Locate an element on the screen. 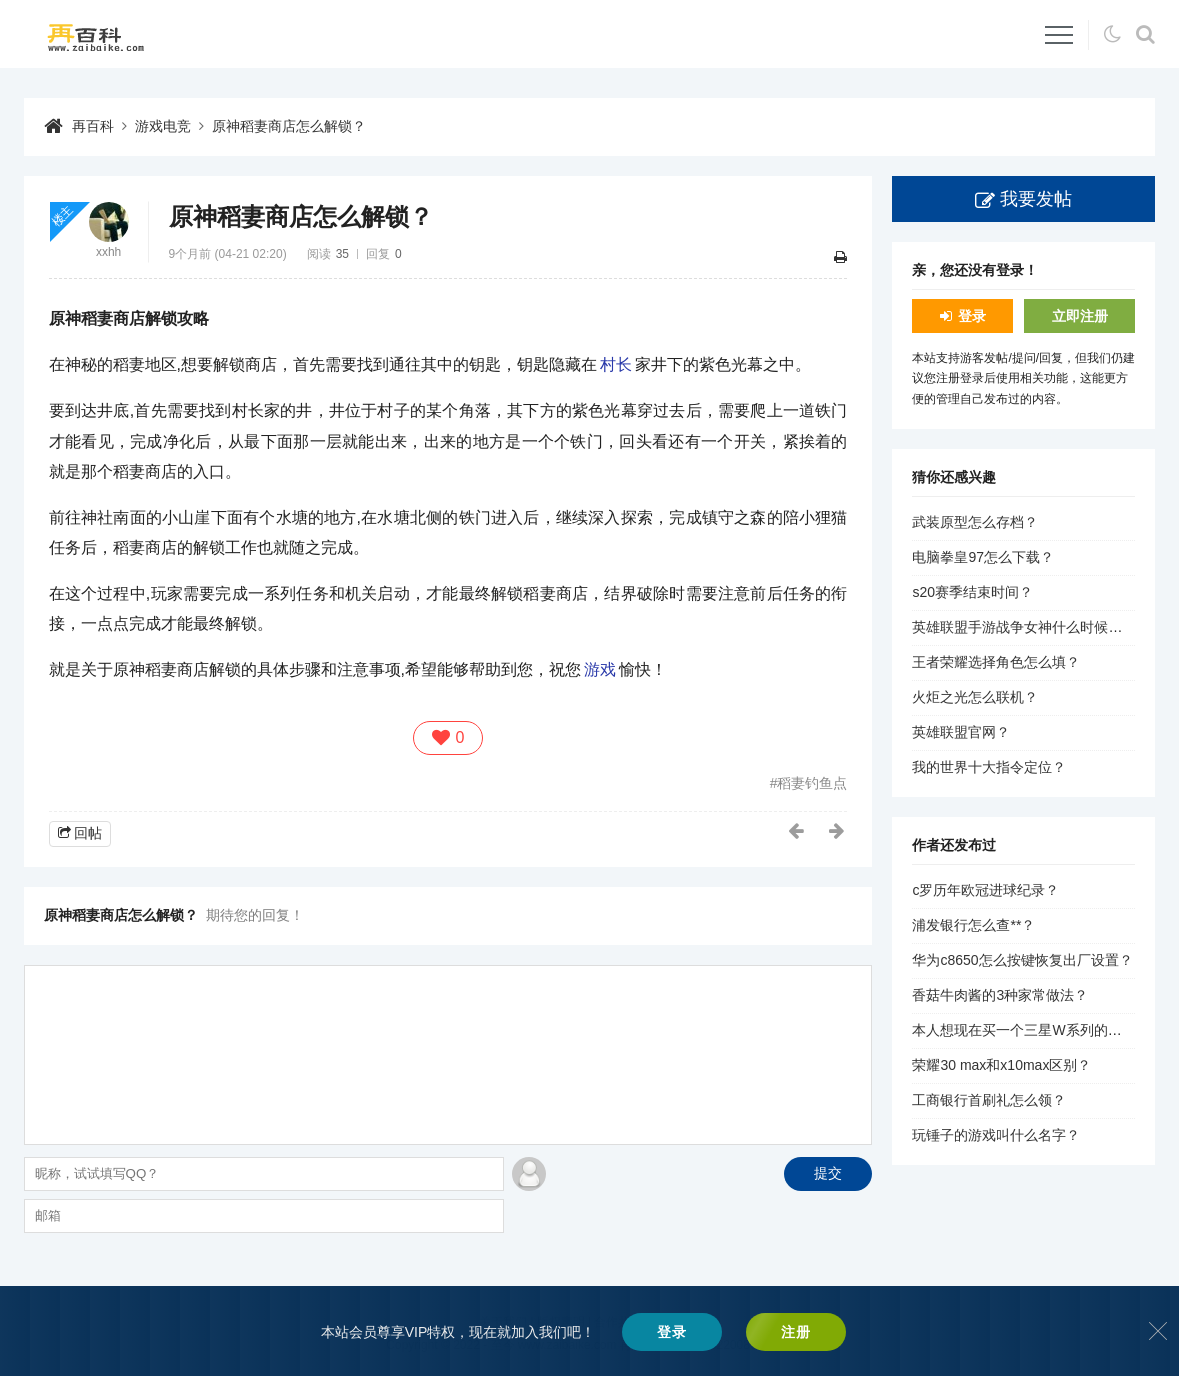  浦发银行怎么查**？ is located at coordinates (973, 925).